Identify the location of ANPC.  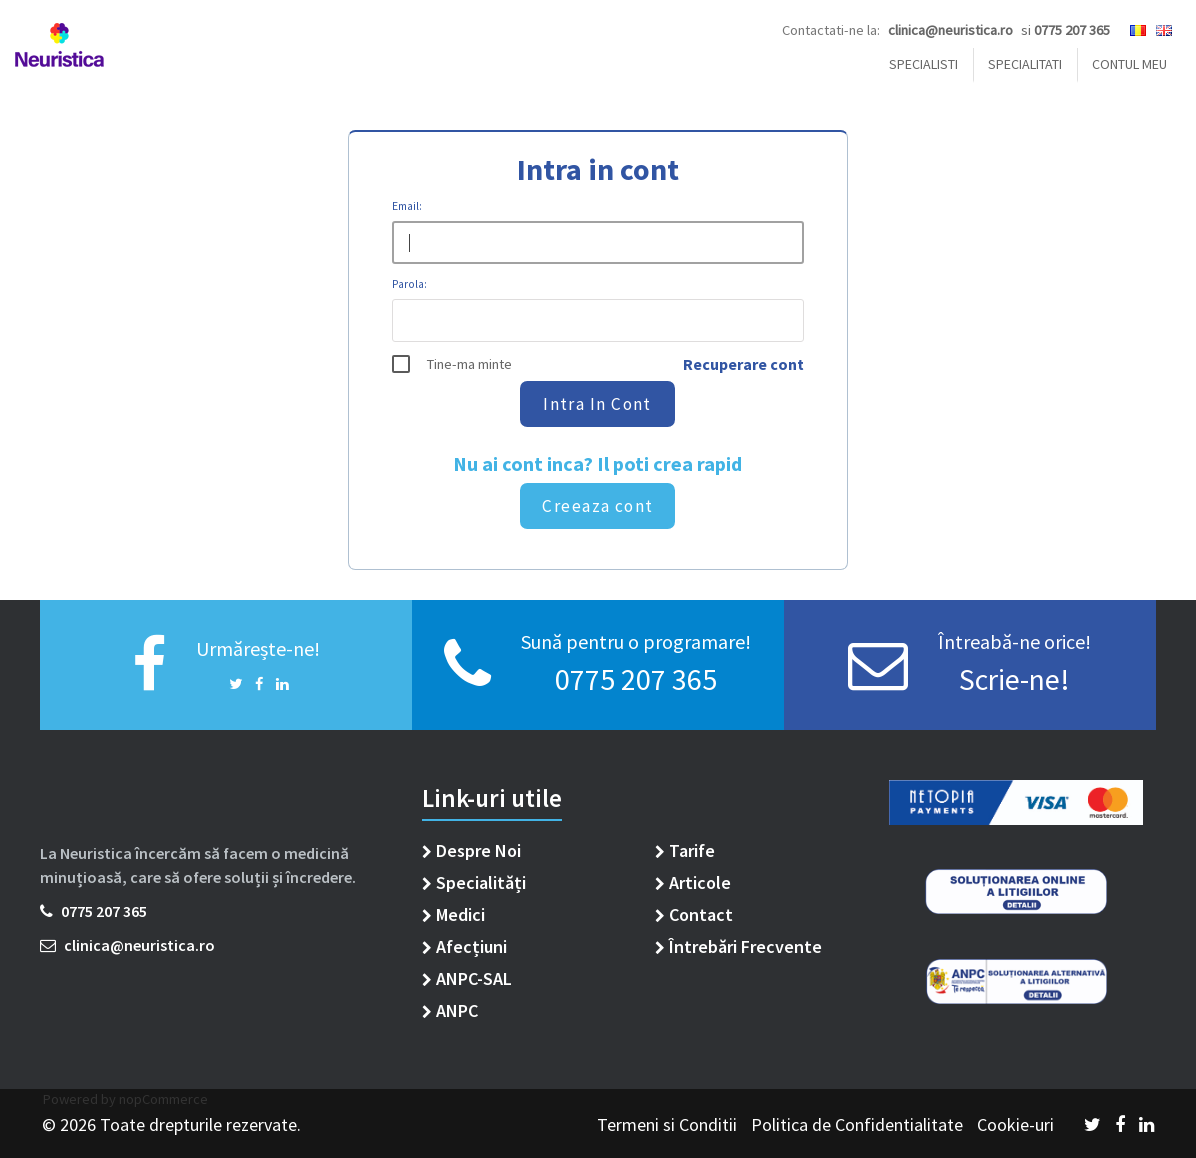
(450, 1010).